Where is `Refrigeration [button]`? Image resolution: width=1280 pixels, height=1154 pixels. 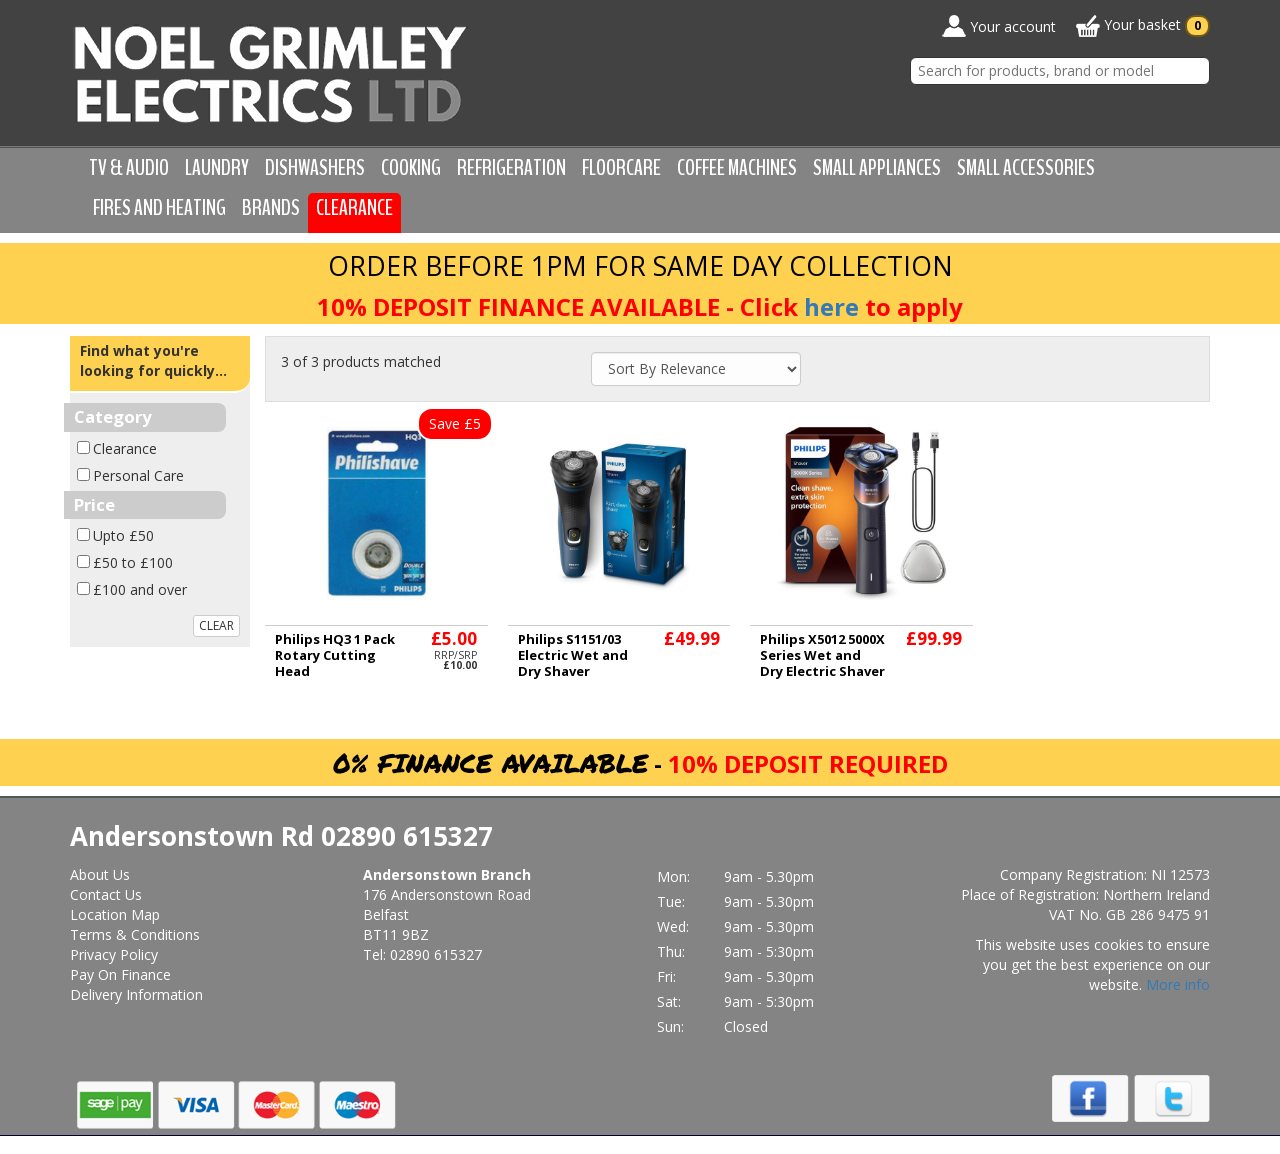 Refrigeration [button] is located at coordinates (511, 168).